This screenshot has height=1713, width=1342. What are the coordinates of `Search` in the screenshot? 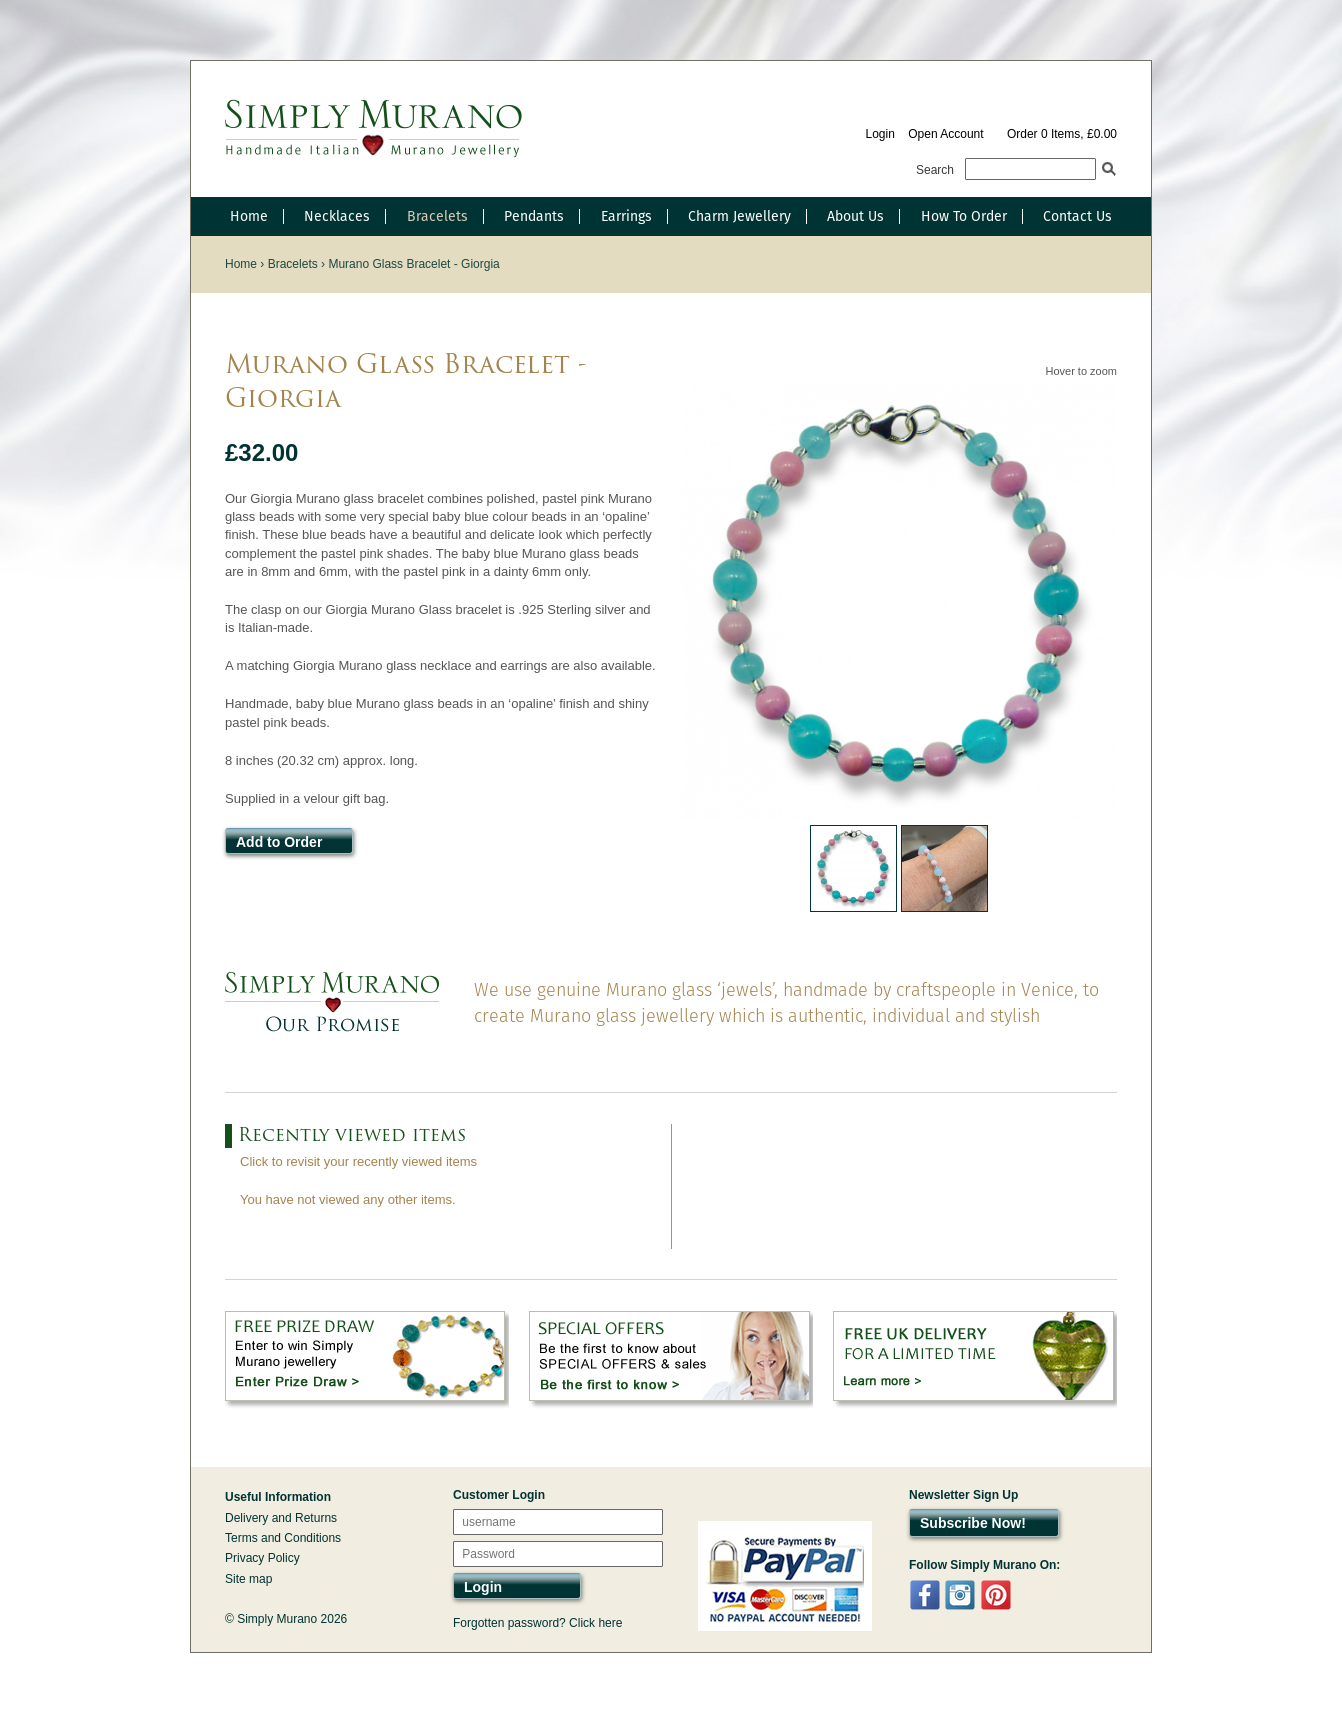 It's located at (935, 170).